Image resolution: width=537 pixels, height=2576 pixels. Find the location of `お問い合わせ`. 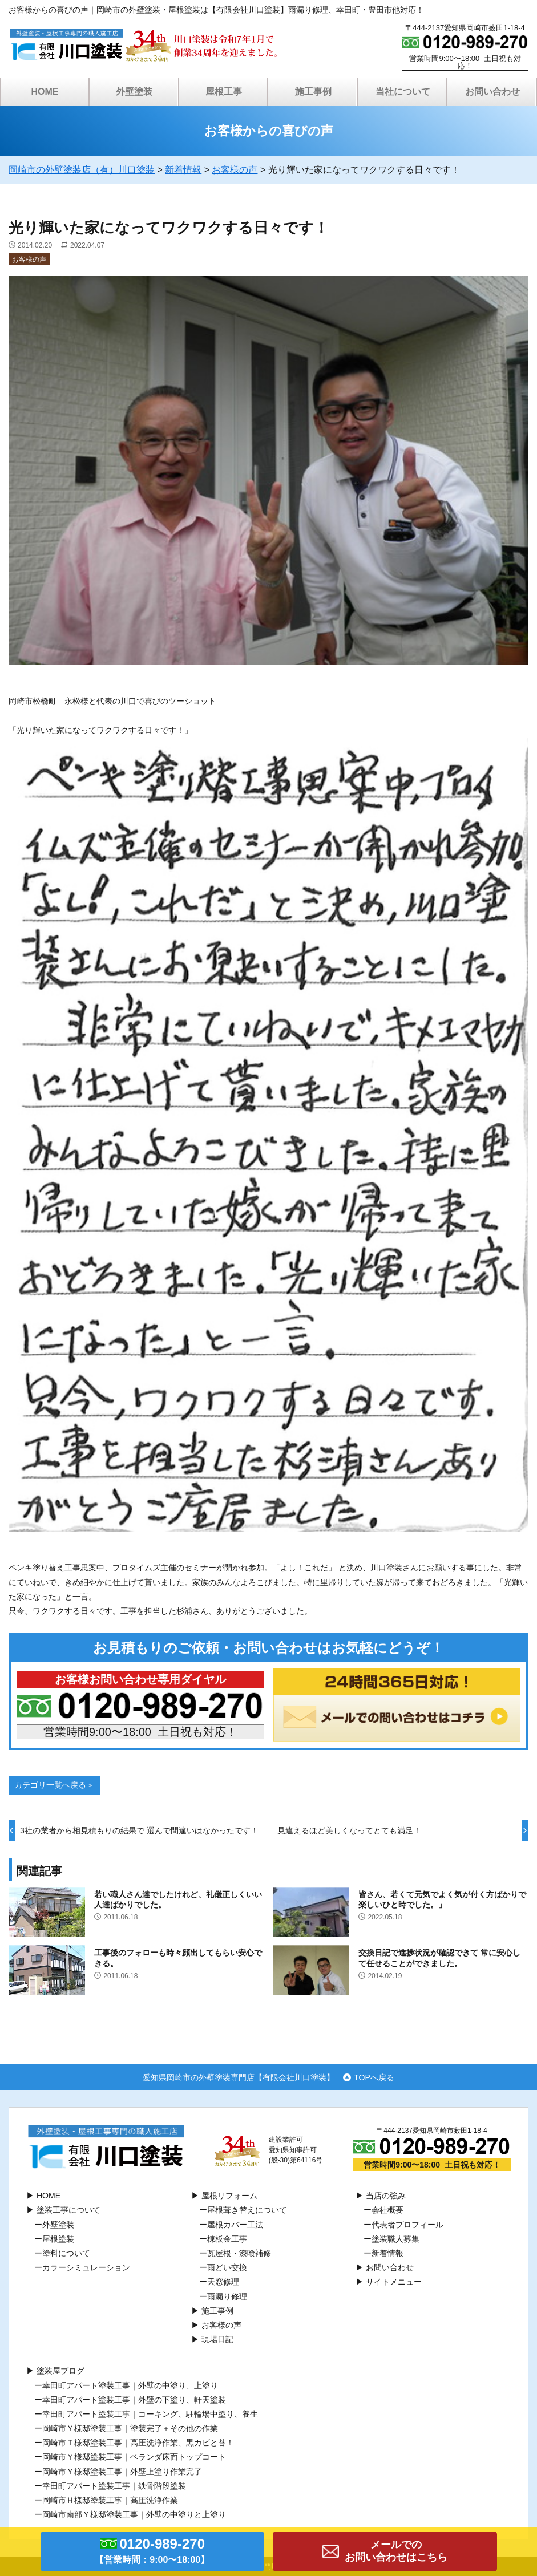

お問い合わせ is located at coordinates (492, 91).